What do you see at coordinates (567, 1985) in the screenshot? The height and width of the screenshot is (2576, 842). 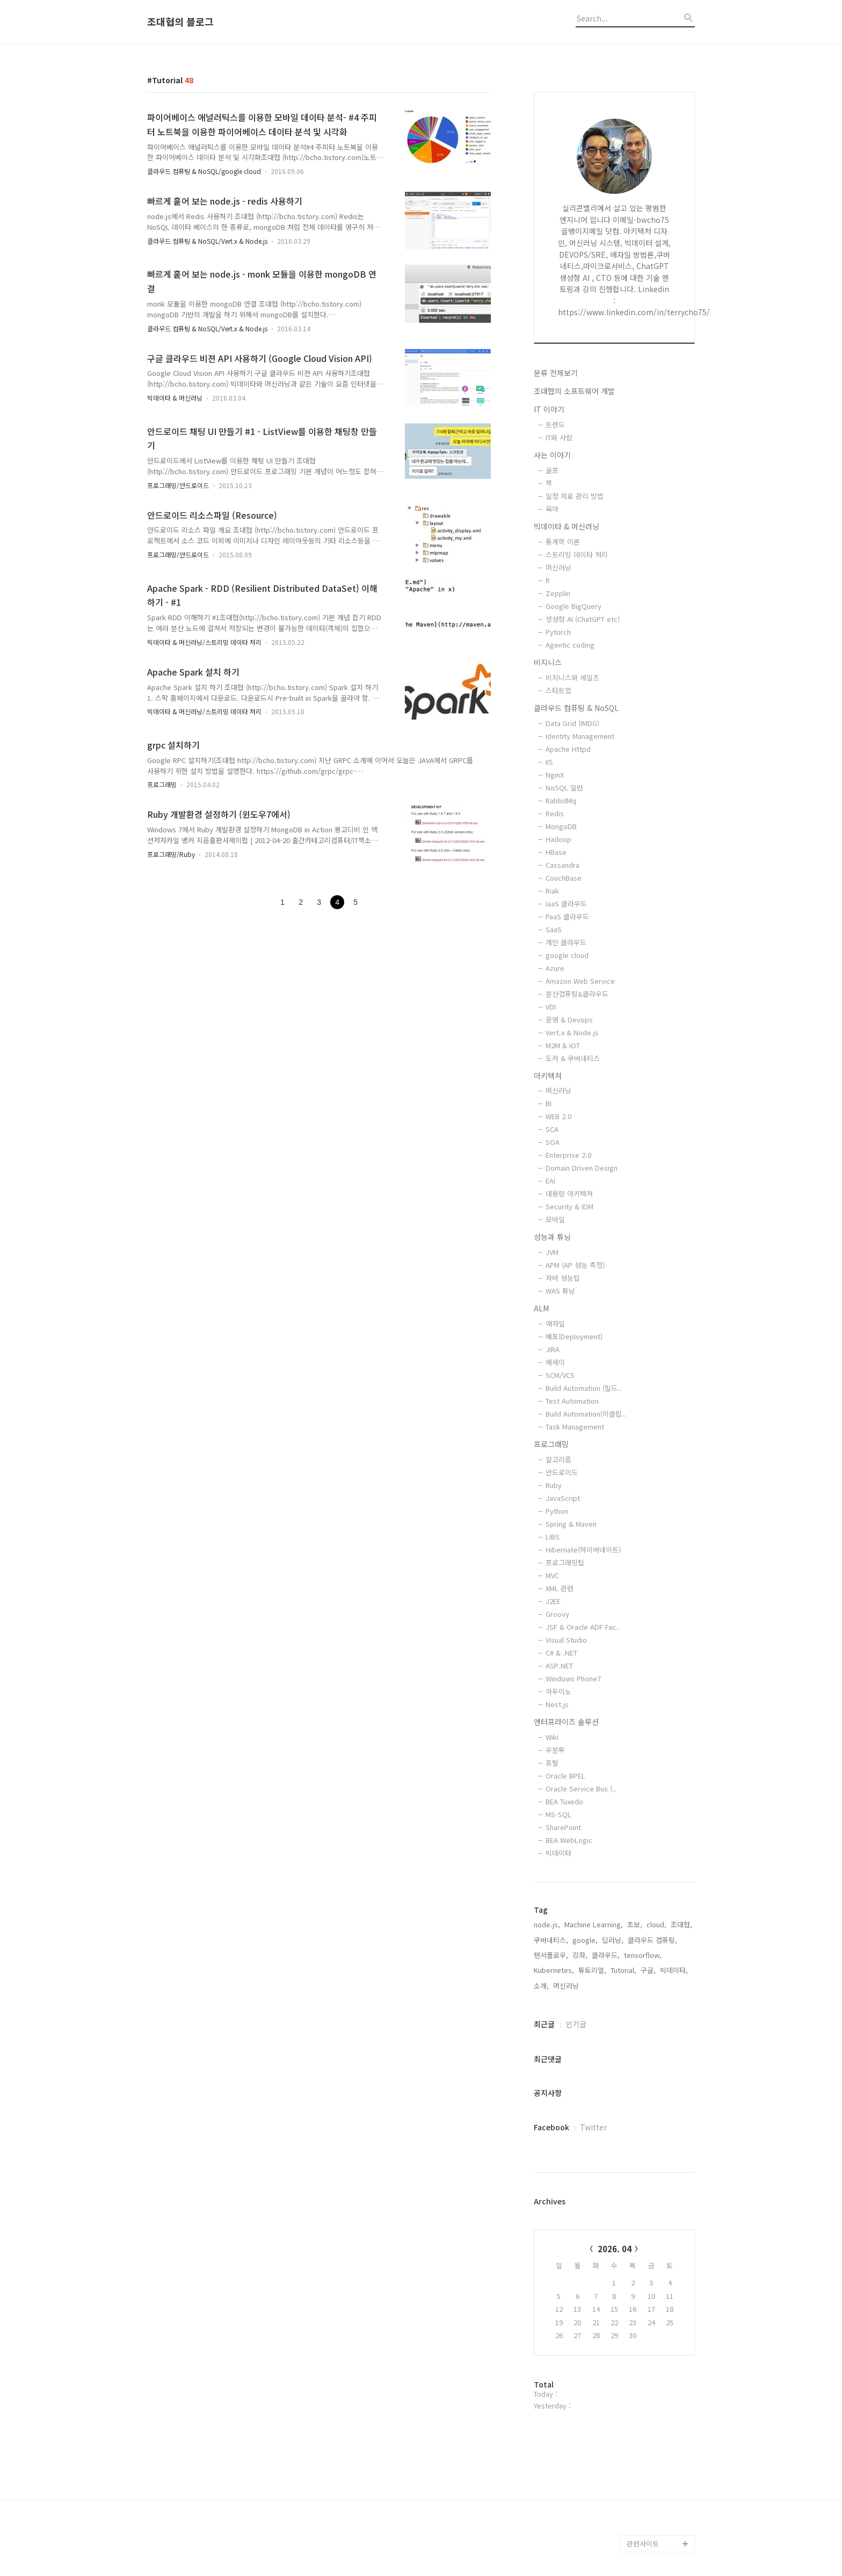 I see `머신러닝,` at bounding box center [567, 1985].